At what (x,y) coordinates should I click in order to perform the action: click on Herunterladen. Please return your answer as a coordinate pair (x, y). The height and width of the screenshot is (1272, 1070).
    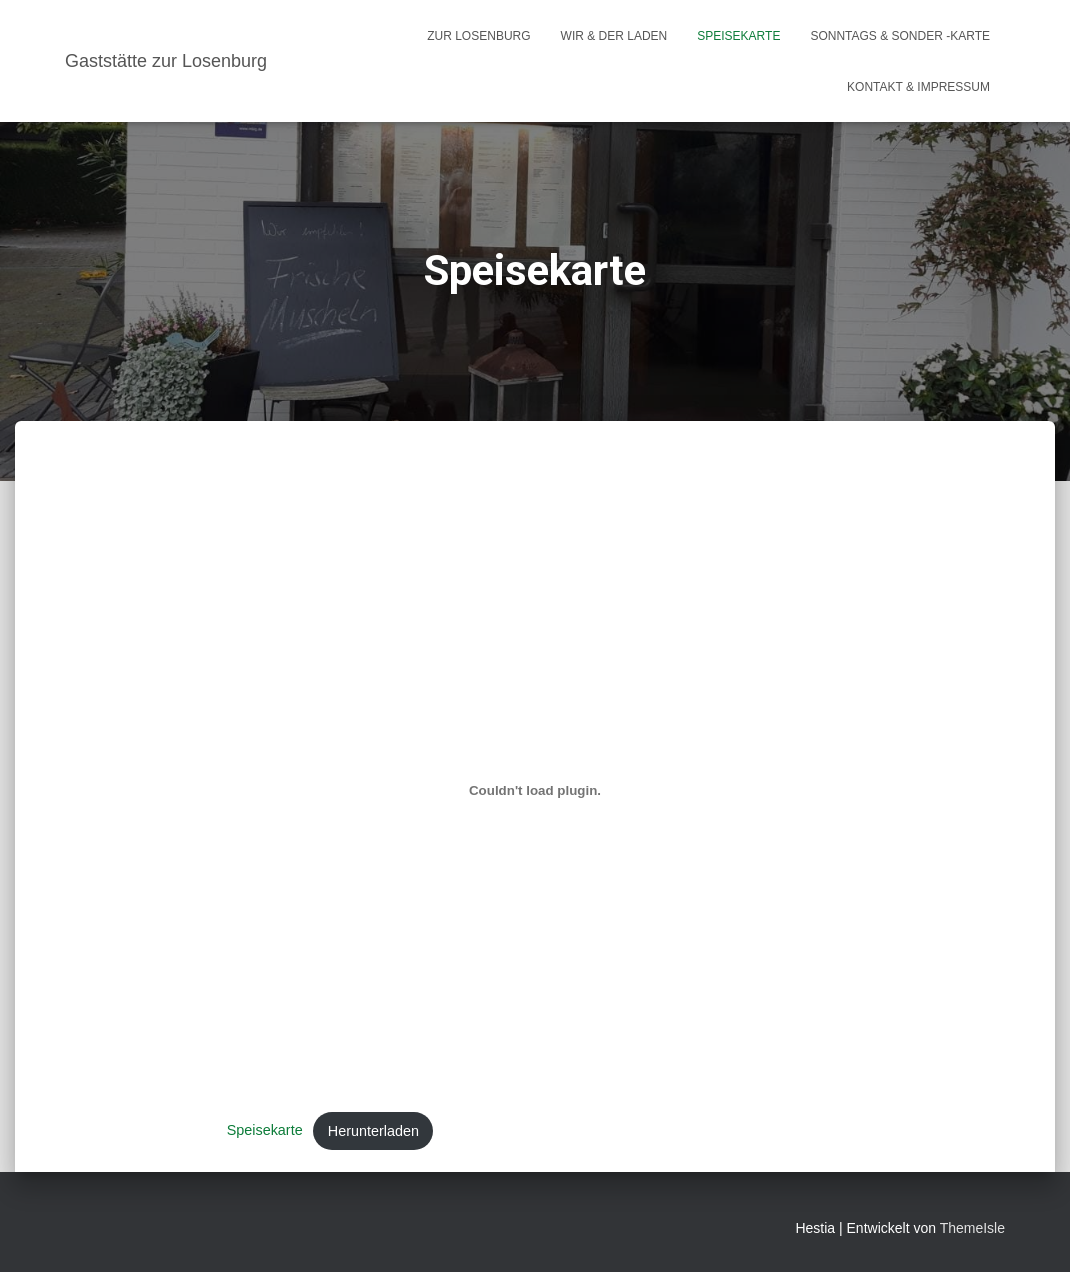
    Looking at the image, I should click on (373, 1131).